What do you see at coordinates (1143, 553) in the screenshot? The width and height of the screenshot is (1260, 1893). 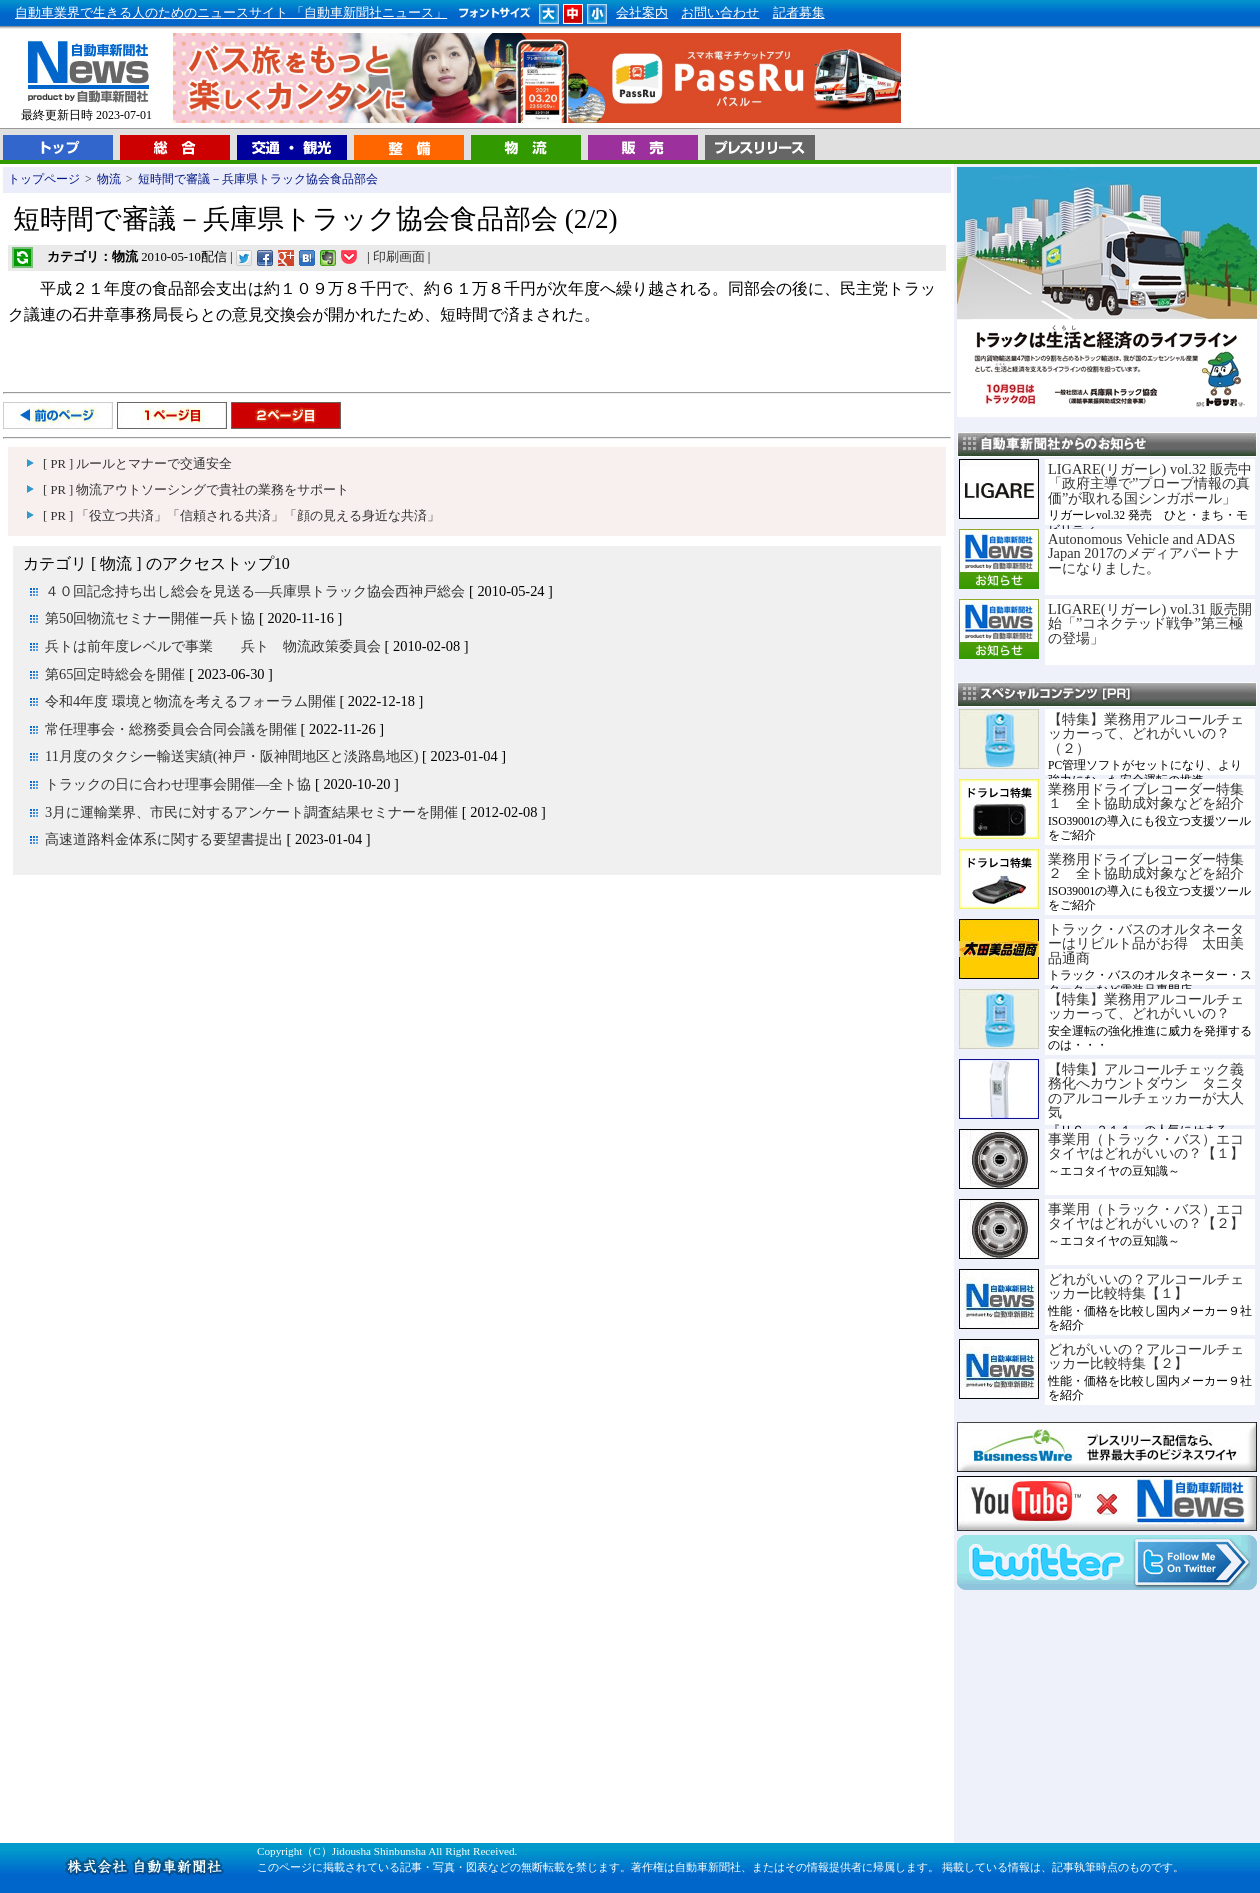 I see `Autonomous Vehicle and ADAS Japan 2017のメディアパートナーになりました。` at bounding box center [1143, 553].